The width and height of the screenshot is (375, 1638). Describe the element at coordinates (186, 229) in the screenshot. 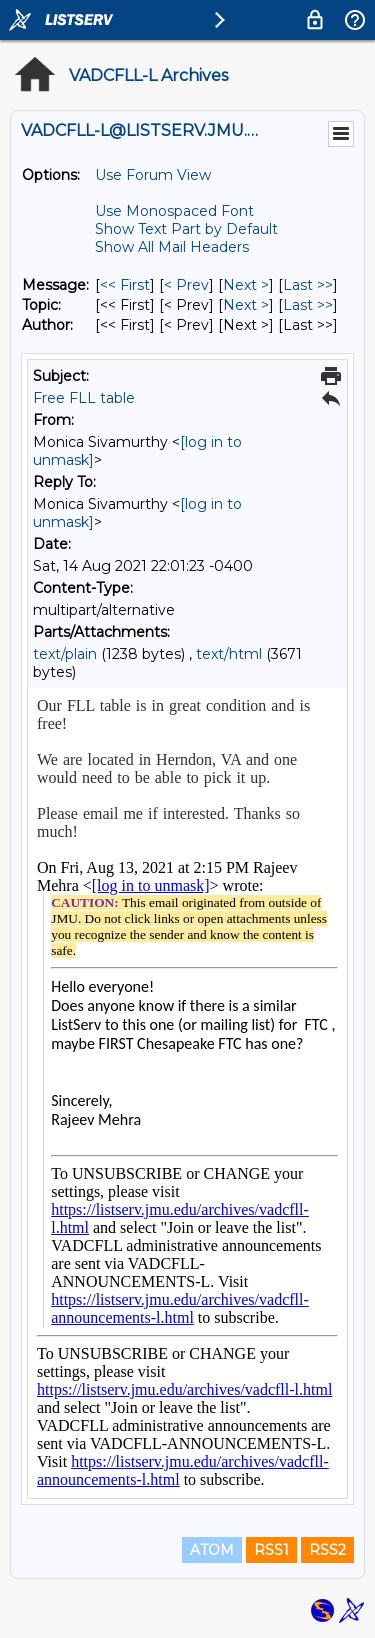

I see `Show Text Part by Default` at that location.